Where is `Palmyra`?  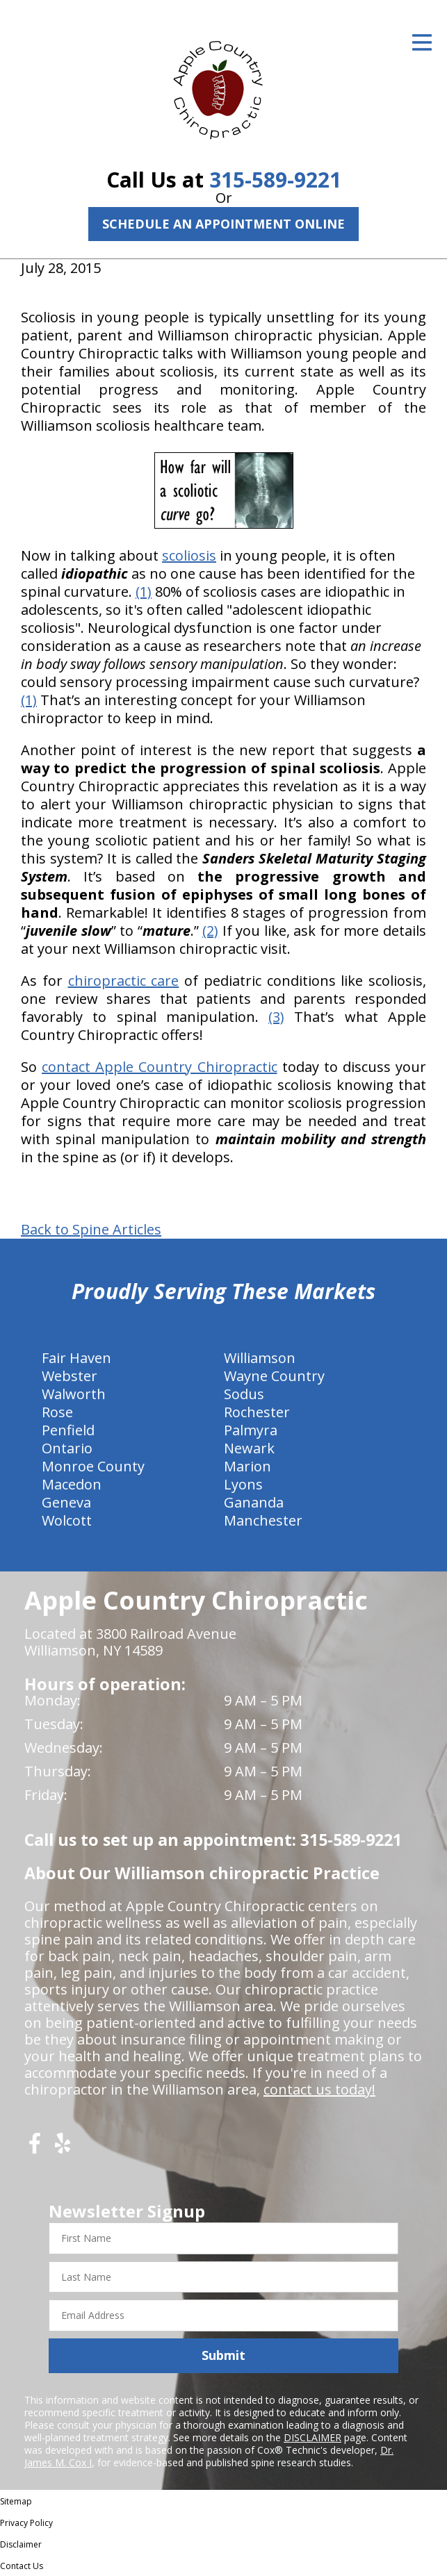
Palmyra is located at coordinates (250, 1430).